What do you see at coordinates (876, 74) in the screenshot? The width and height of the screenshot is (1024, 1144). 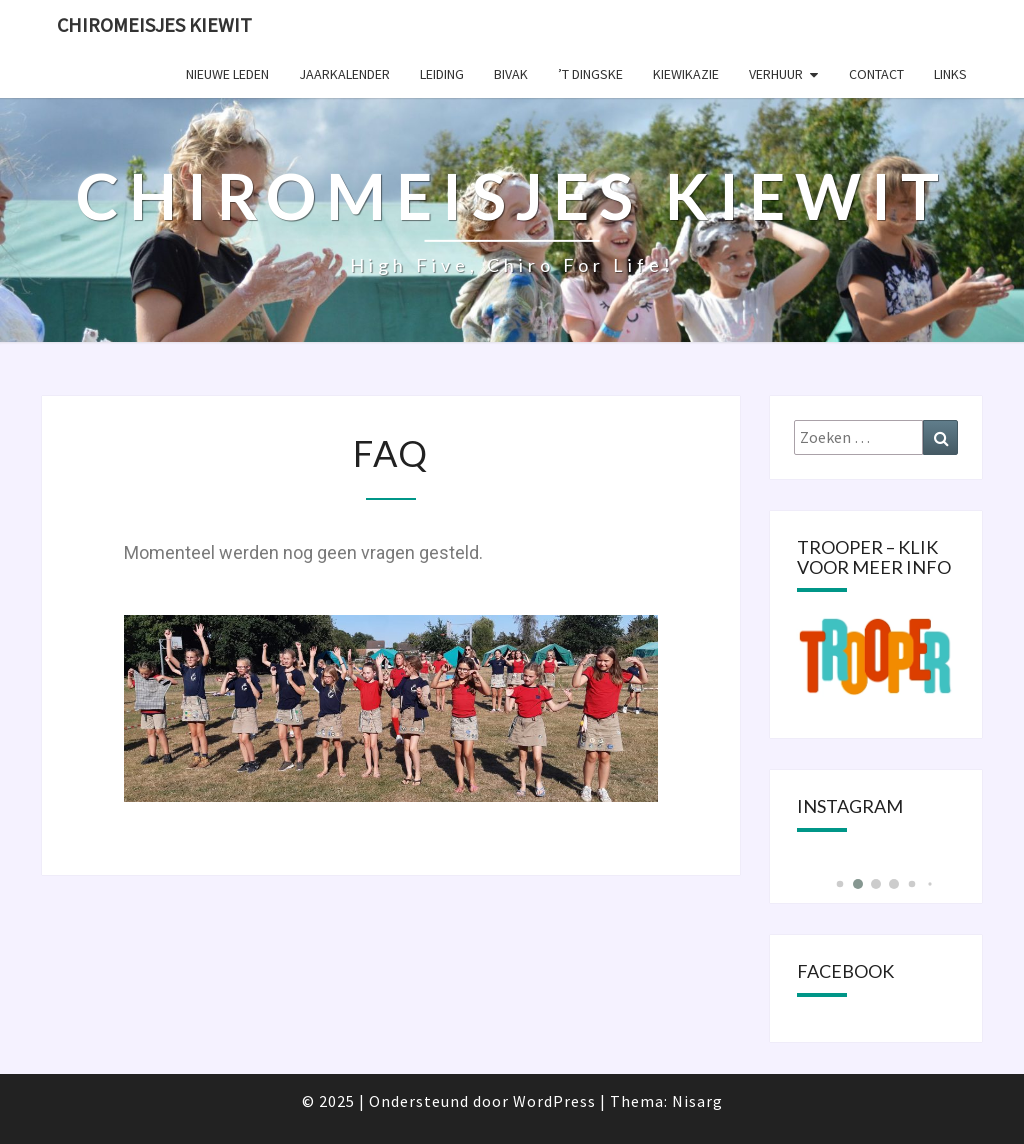 I see `Contact` at bounding box center [876, 74].